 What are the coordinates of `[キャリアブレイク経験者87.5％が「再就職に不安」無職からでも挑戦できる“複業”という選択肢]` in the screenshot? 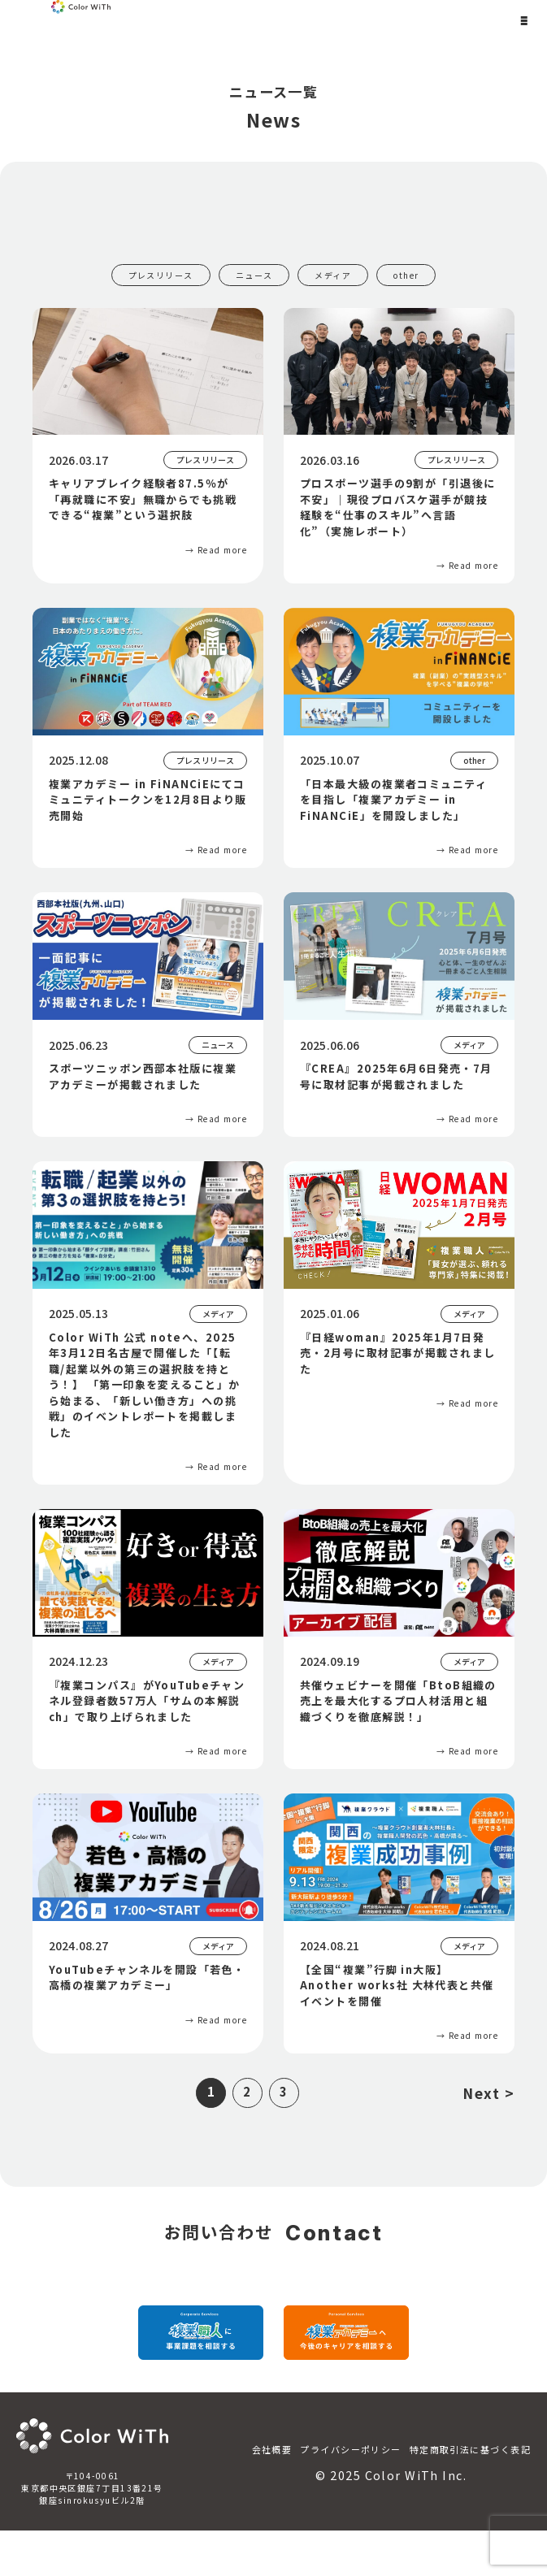 It's located at (148, 438).